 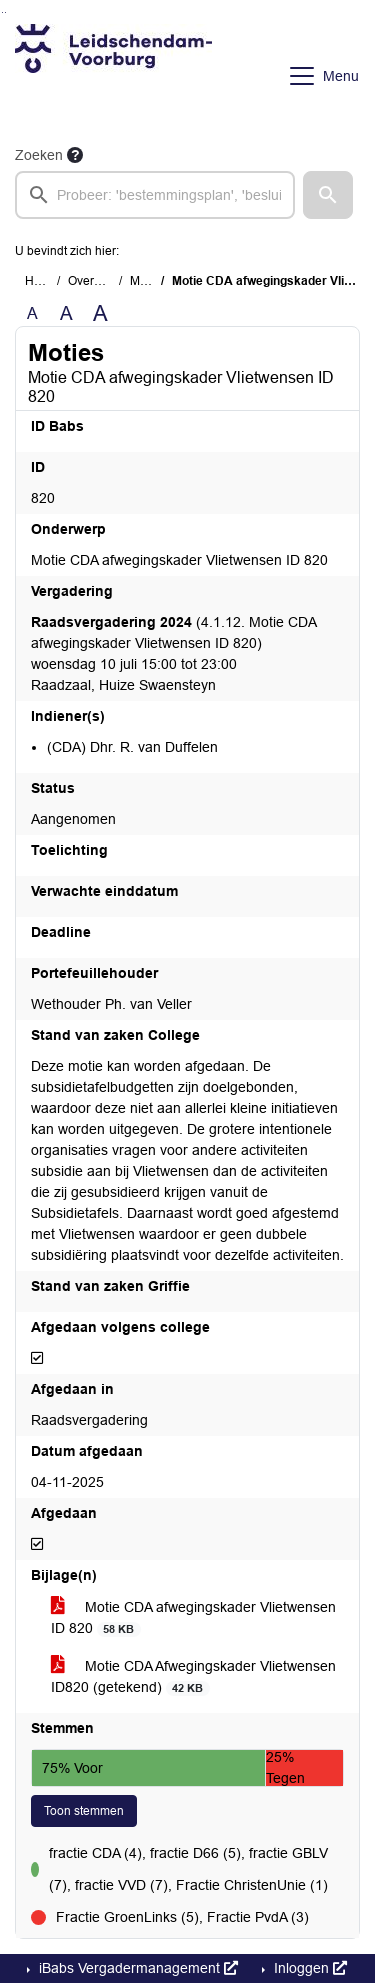 I want to click on (4.1.12. Motie CDA afwegingskader Vlietwensen ID 820) woensdag 10 juli 15:00 tot 23:00 Raadzaal, Huize Swaensteyn, so click(x=173, y=653).